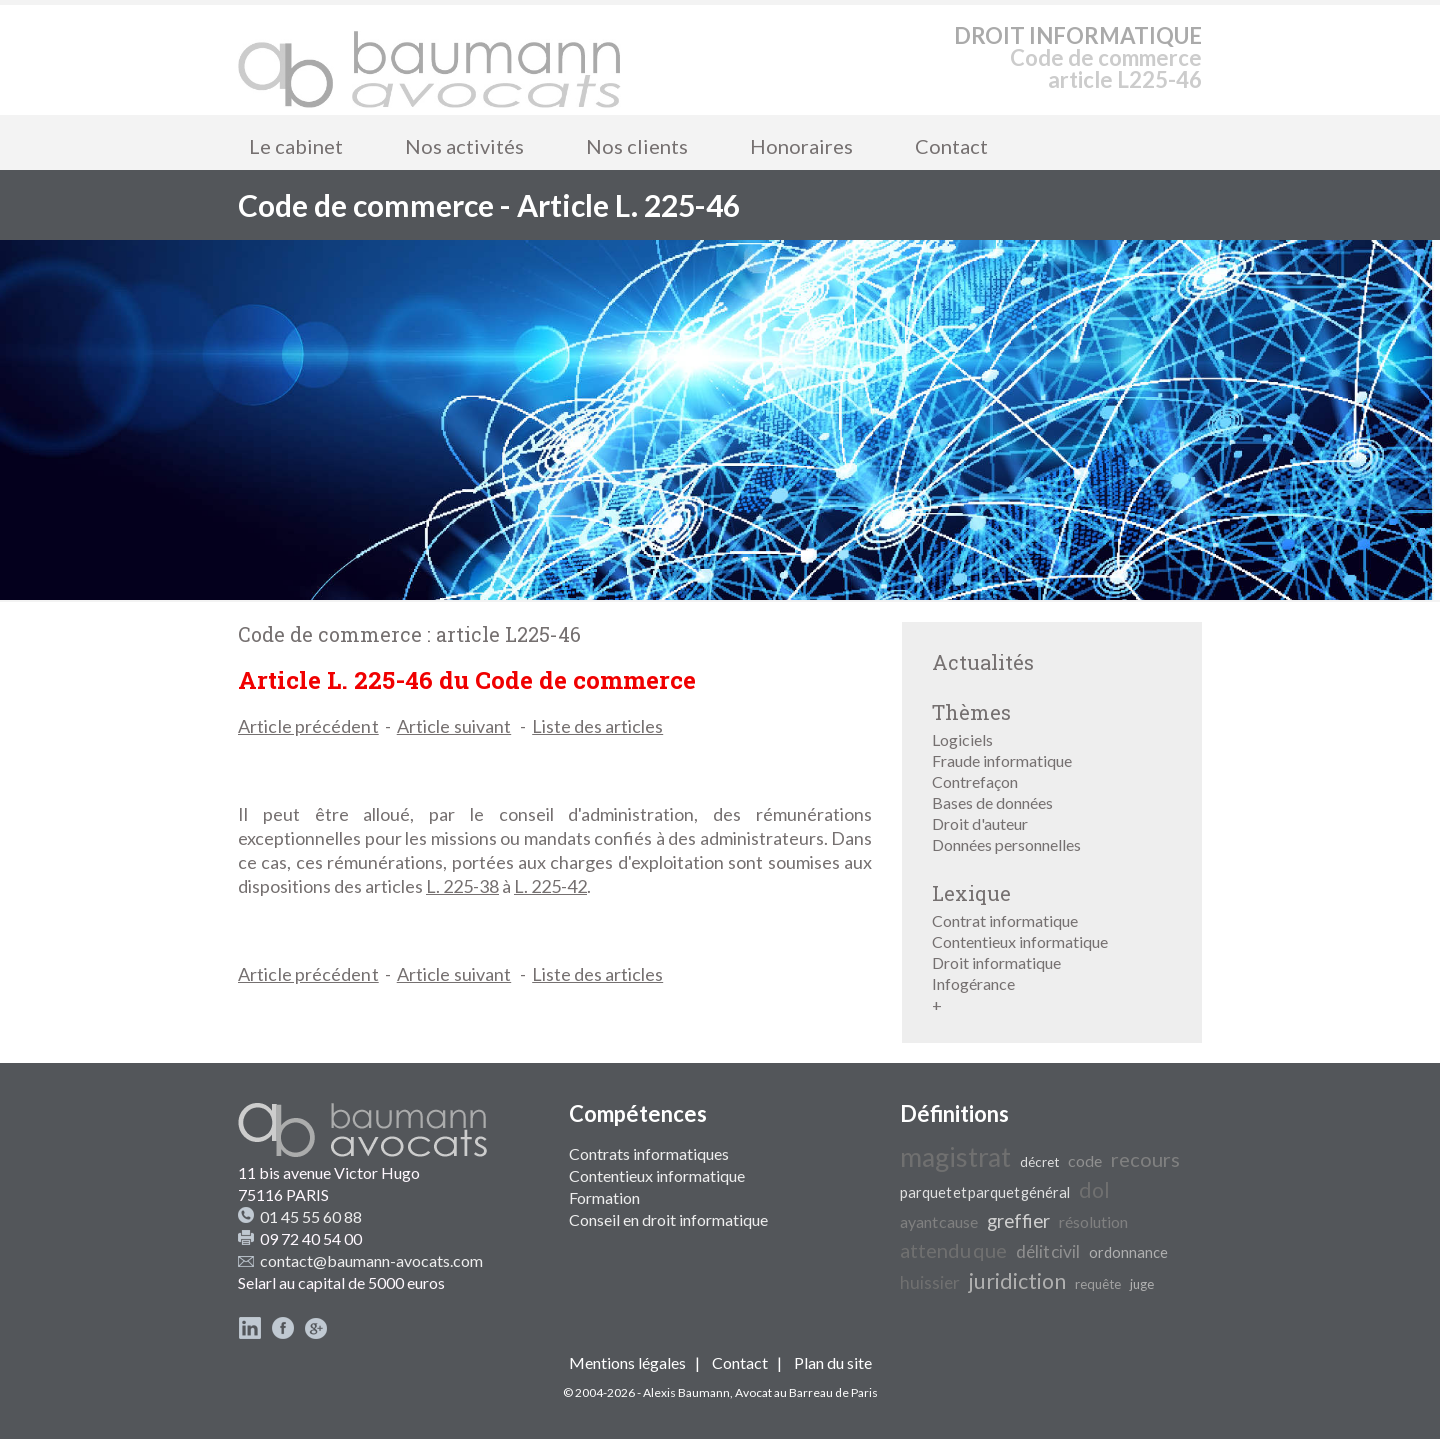  What do you see at coordinates (1128, 1252) in the screenshot?
I see `ordonnance` at bounding box center [1128, 1252].